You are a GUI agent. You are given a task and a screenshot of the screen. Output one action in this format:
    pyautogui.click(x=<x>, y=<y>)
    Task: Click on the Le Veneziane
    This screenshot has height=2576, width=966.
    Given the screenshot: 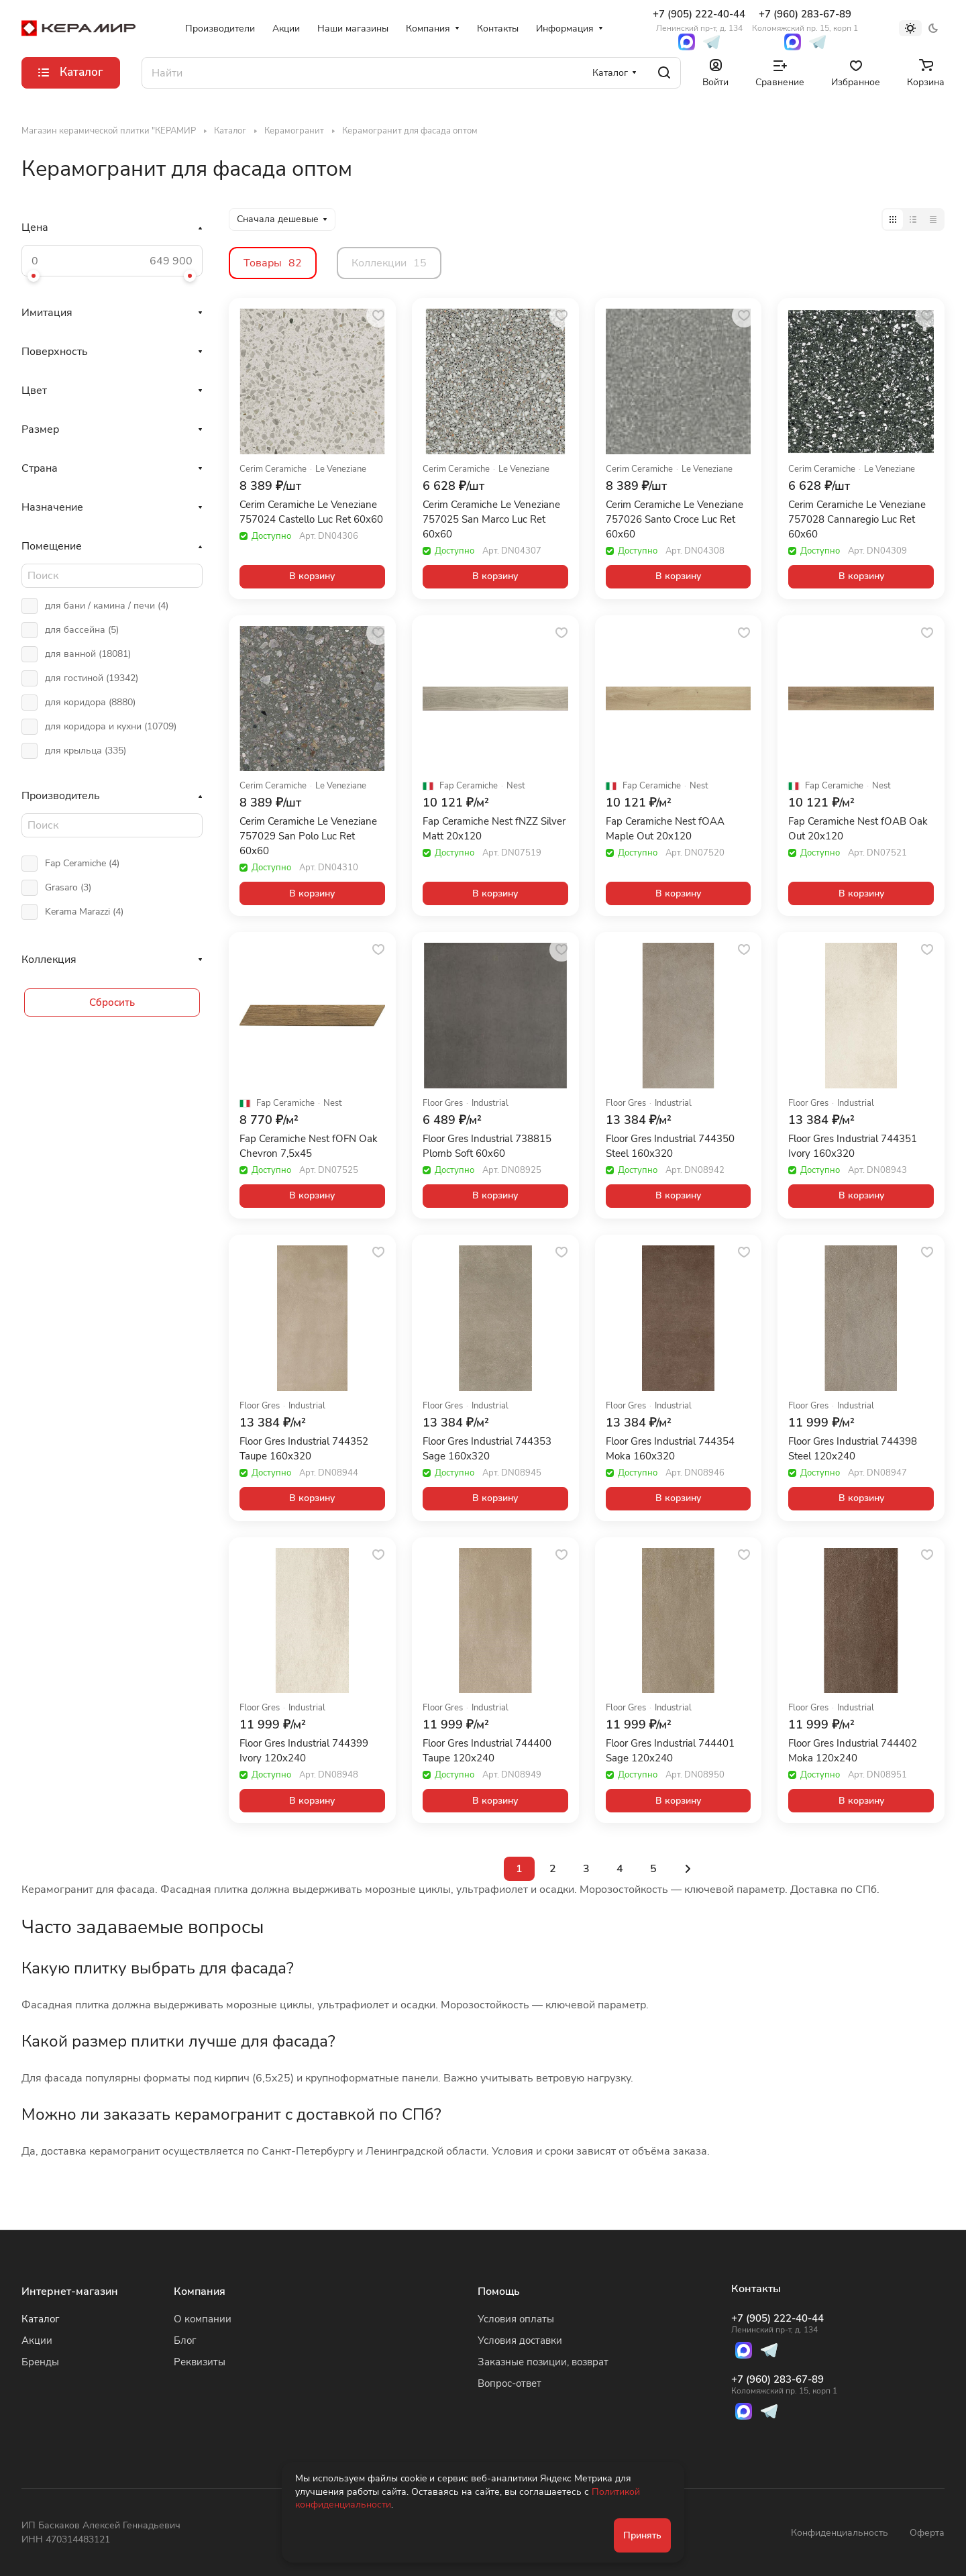 What is the action you would take?
    pyautogui.click(x=340, y=469)
    